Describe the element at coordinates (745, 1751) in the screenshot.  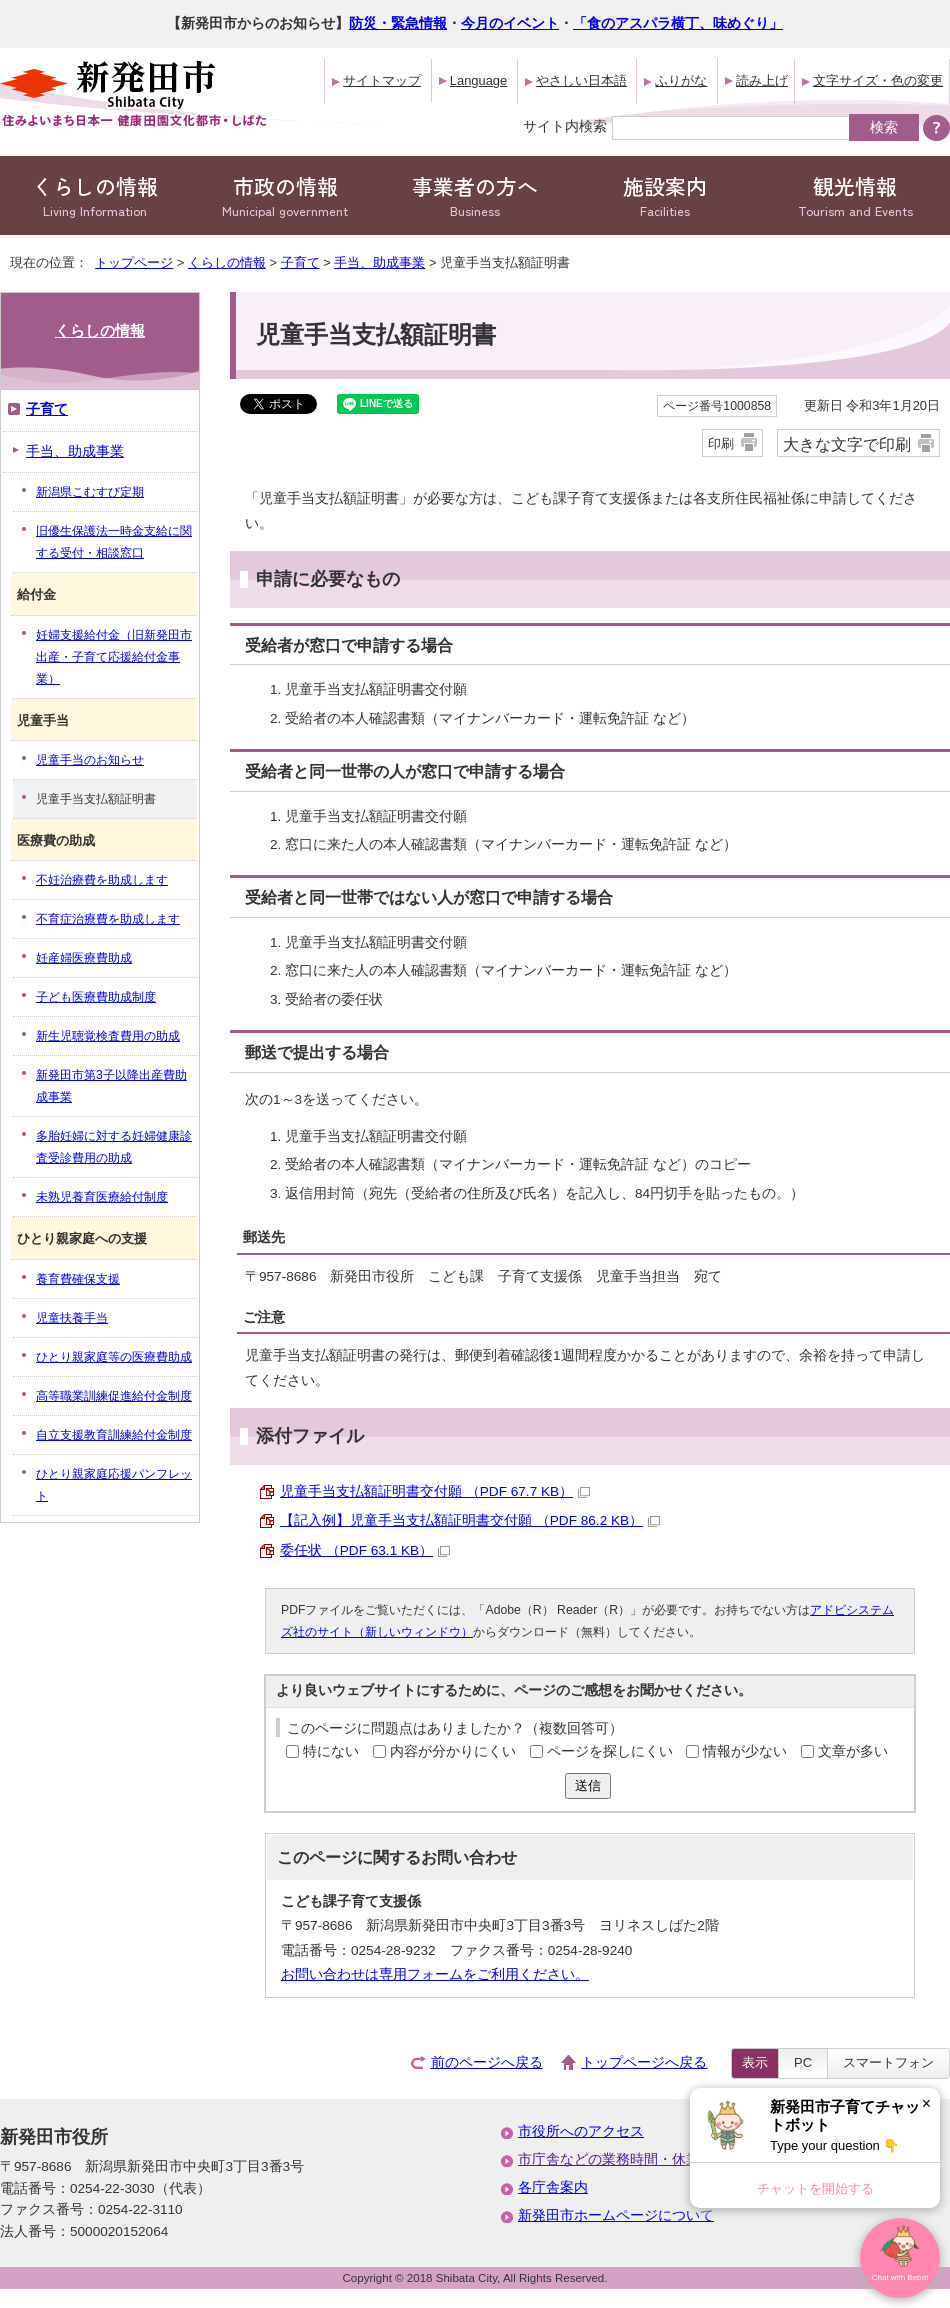
I see `情報が少ない` at that location.